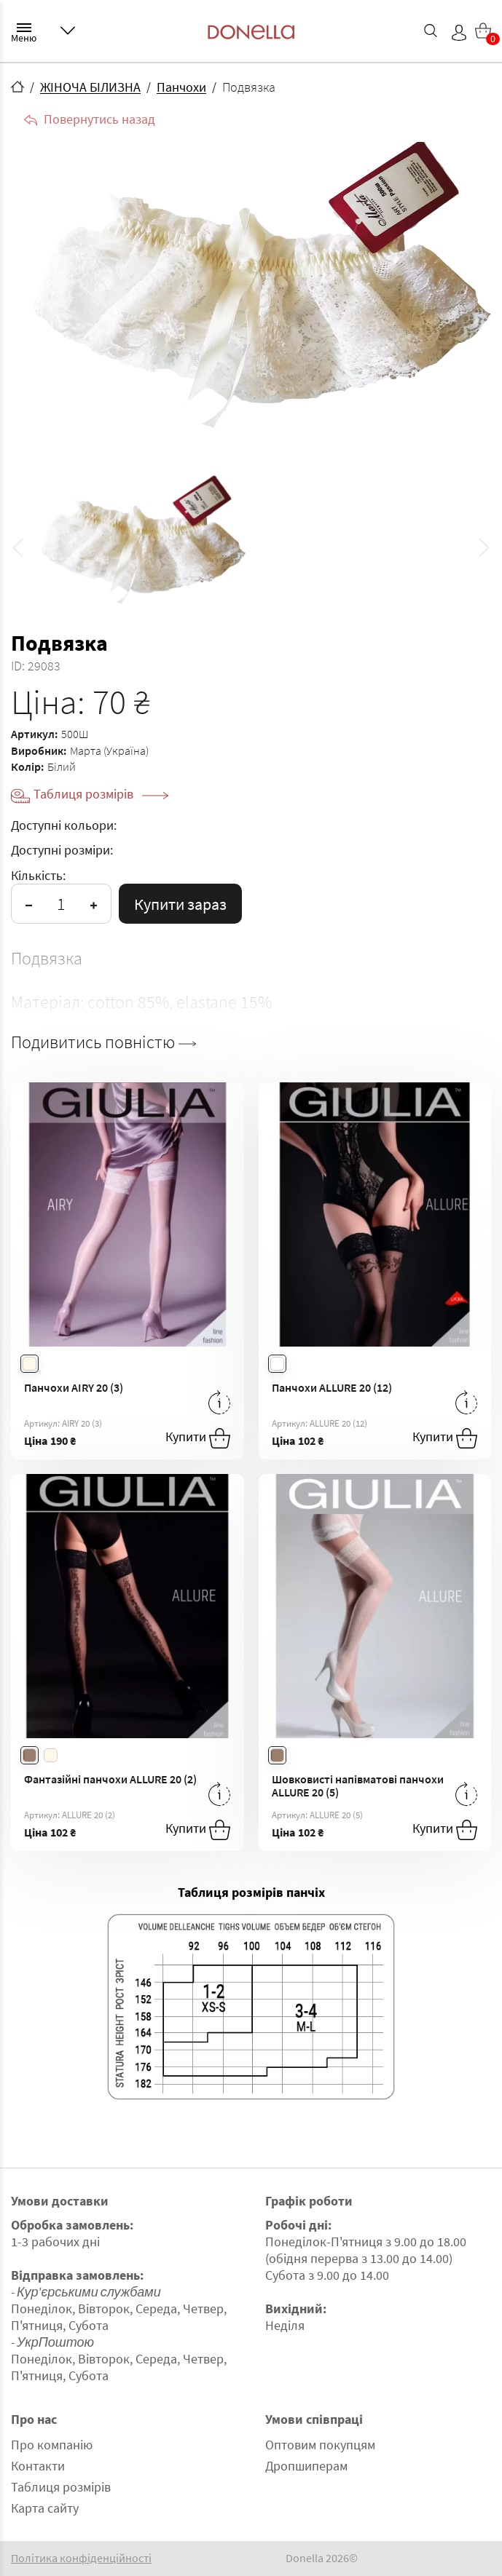  Describe the element at coordinates (52, 2444) in the screenshot. I see `Про компанію` at that location.